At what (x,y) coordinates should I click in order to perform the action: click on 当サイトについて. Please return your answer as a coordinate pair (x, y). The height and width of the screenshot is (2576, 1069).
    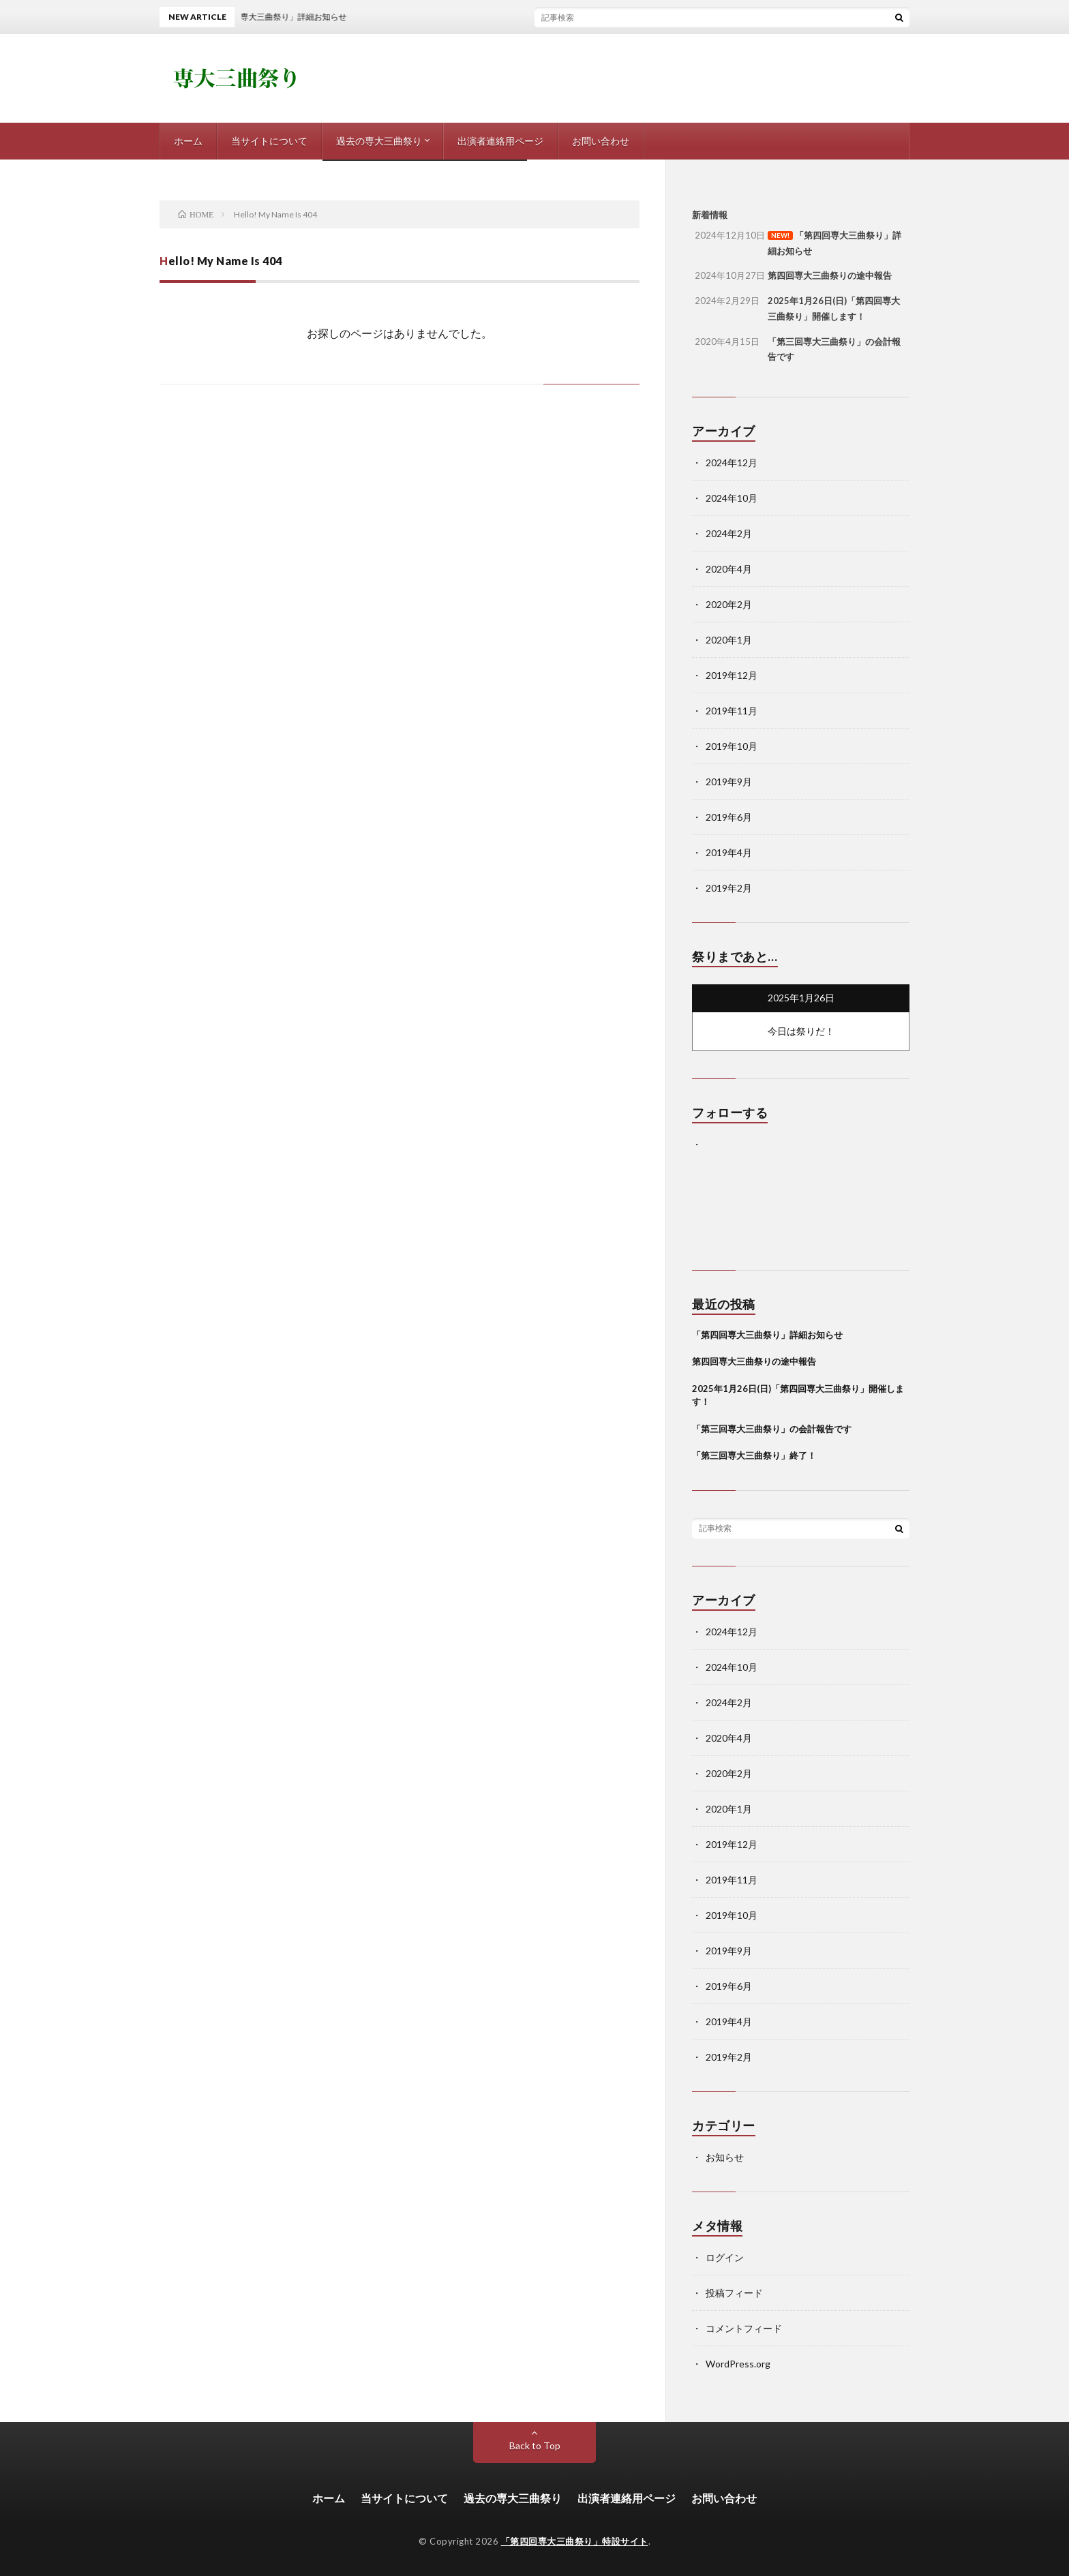
    Looking at the image, I should click on (269, 141).